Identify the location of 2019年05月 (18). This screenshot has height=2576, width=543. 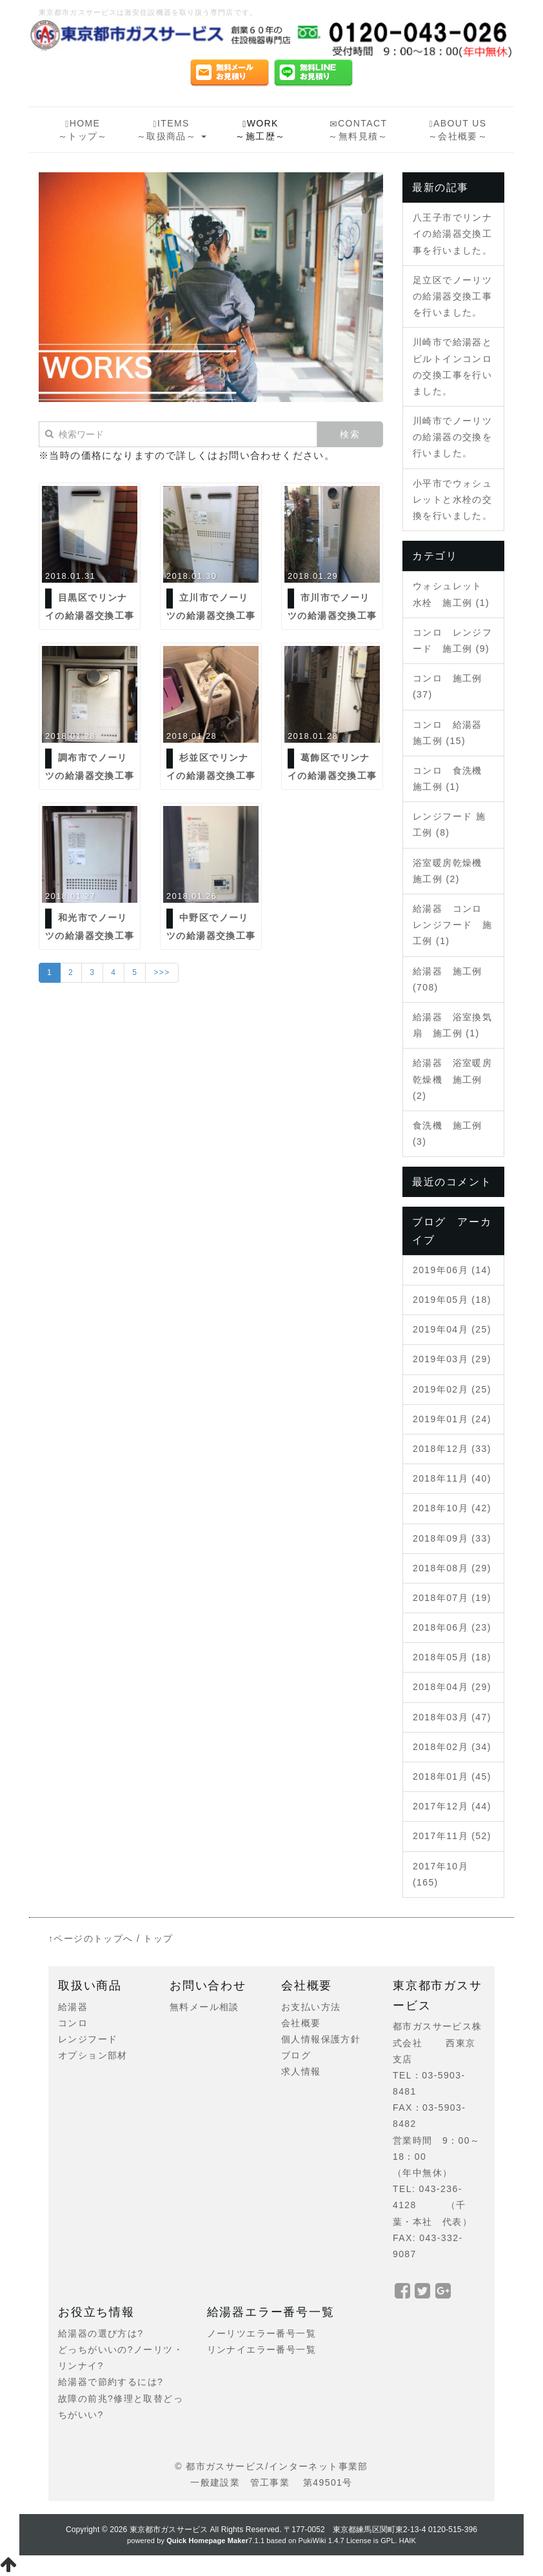
(452, 1299).